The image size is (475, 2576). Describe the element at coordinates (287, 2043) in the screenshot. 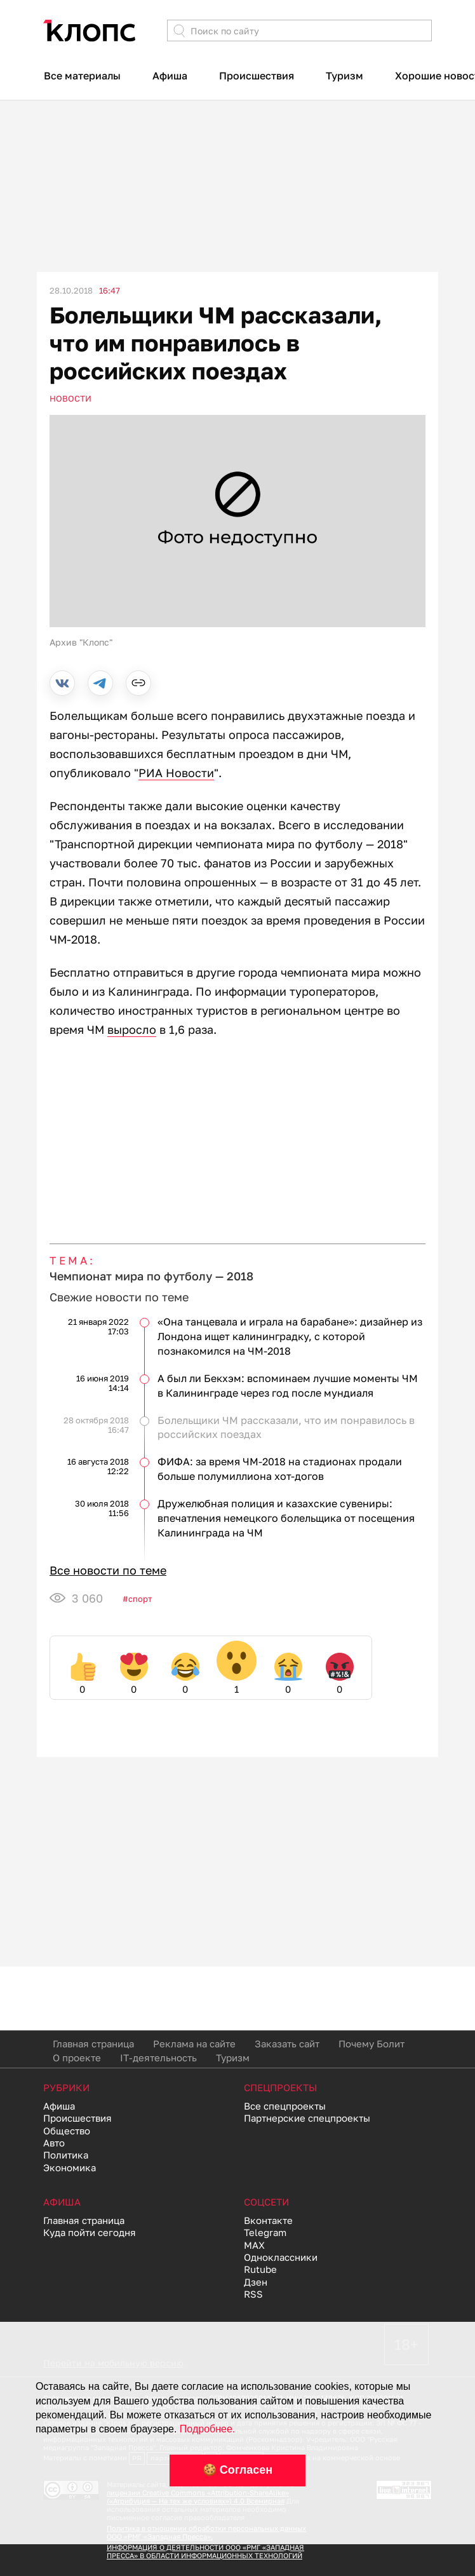

I see `Заказать сайт` at that location.